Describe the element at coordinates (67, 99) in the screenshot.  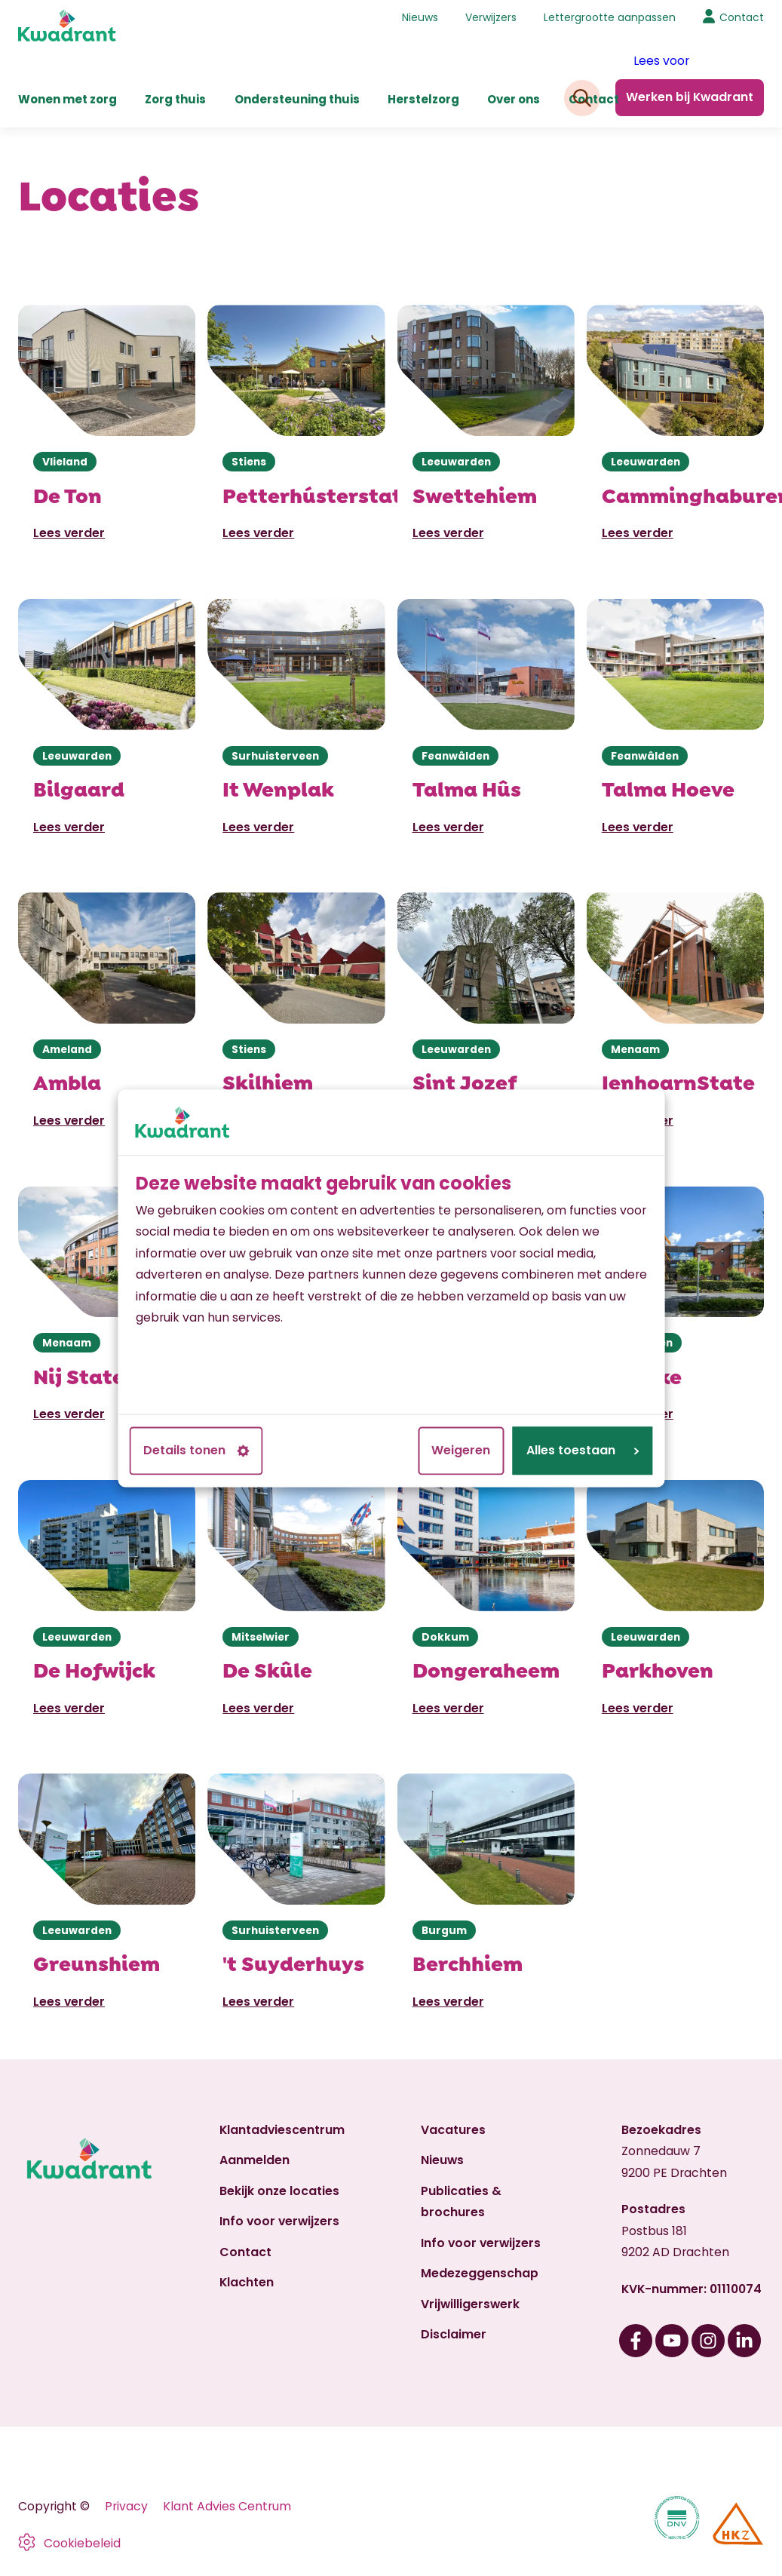
I see `Wonen met zorg` at that location.